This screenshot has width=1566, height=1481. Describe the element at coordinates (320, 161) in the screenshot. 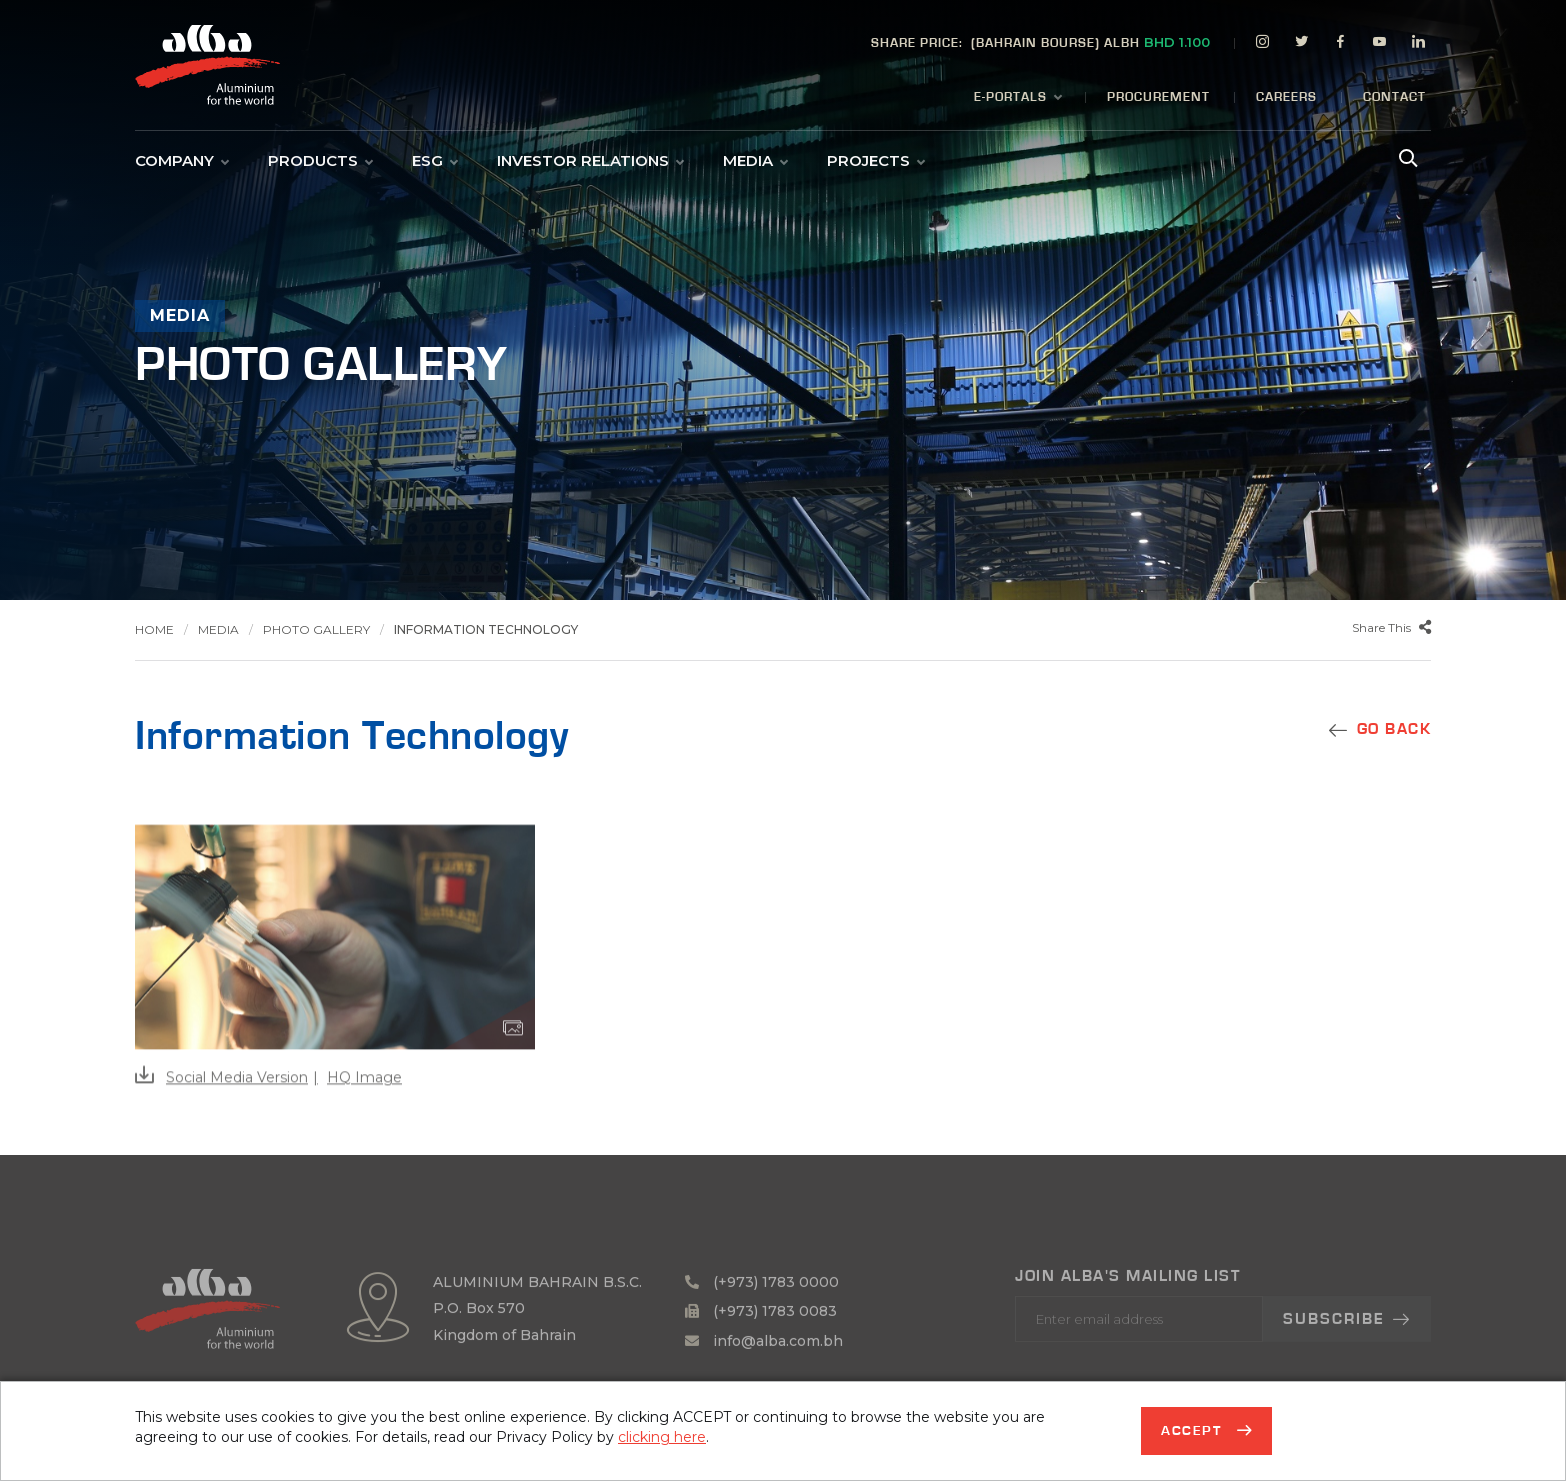

I see `Products` at that location.